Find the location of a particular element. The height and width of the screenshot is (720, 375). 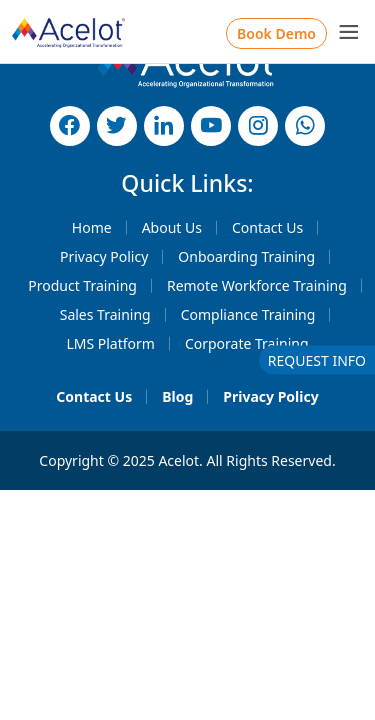

Book Demo [button] is located at coordinates (276, 33).